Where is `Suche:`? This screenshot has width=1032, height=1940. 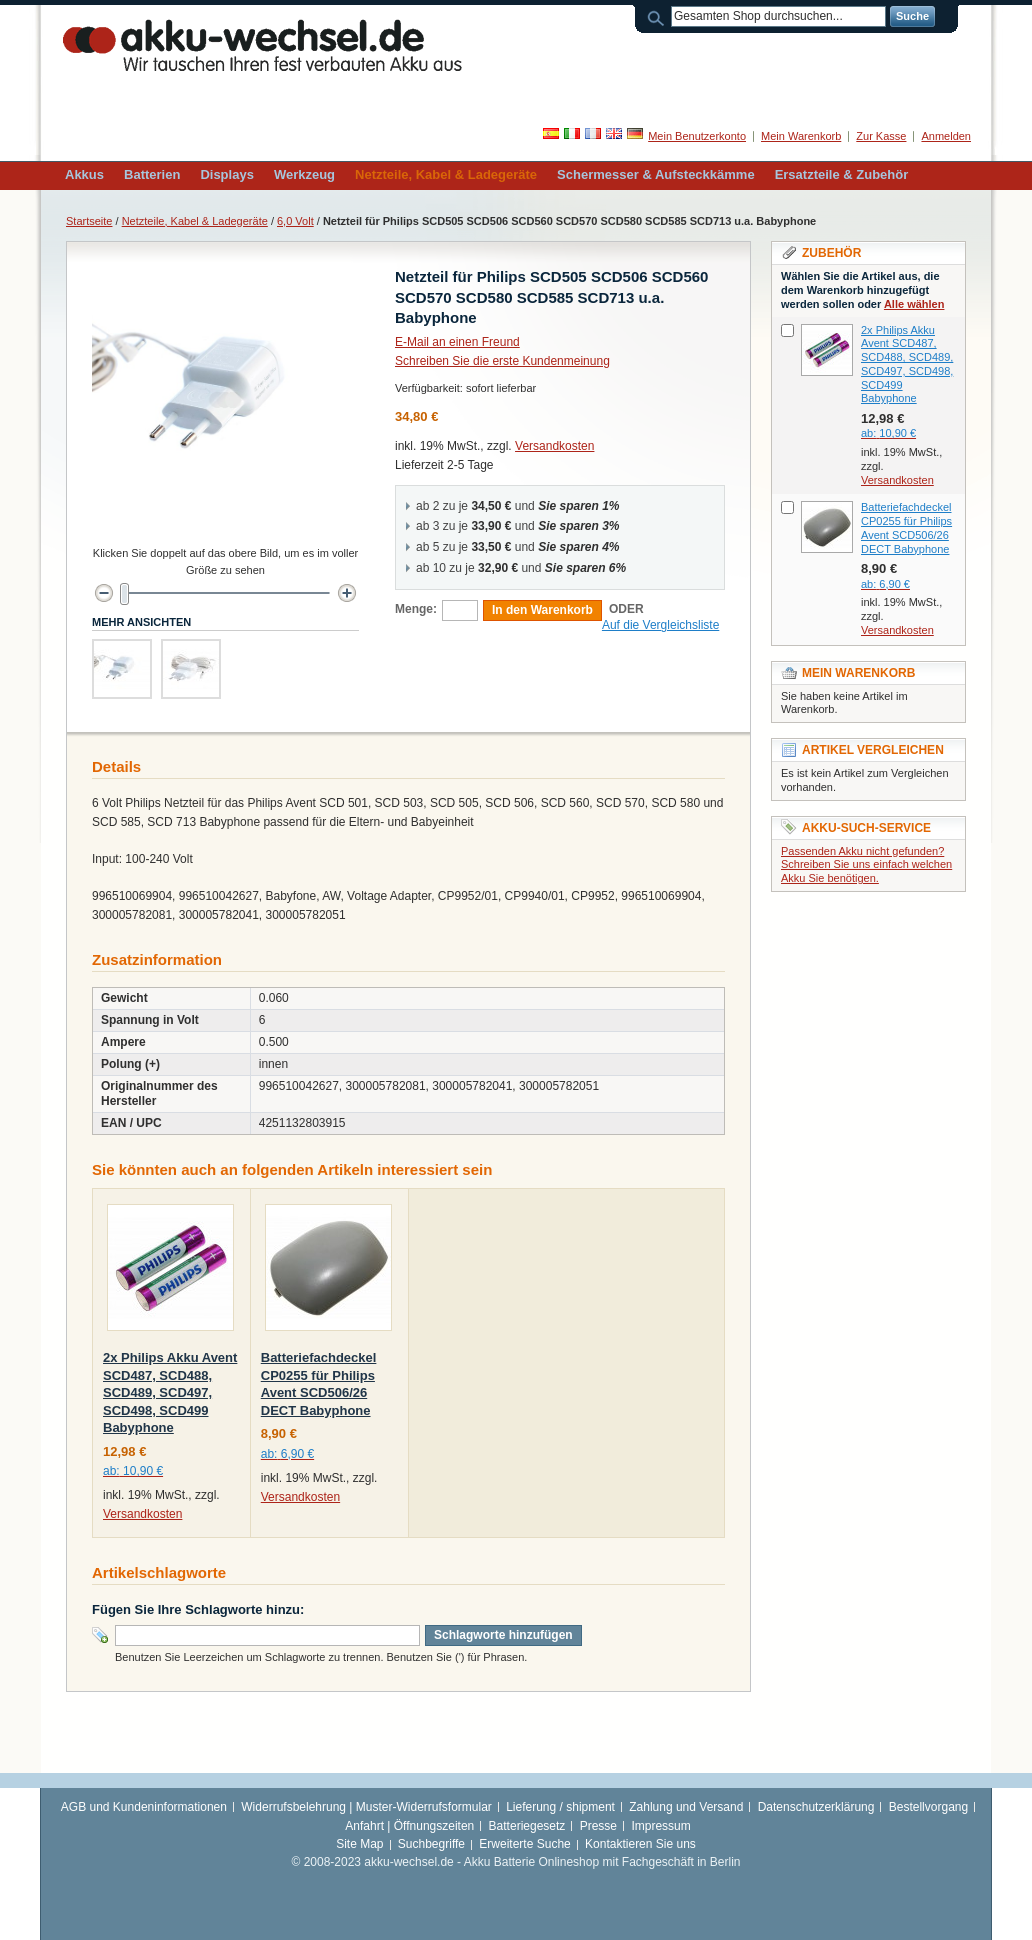 Suche: is located at coordinates (659, 16).